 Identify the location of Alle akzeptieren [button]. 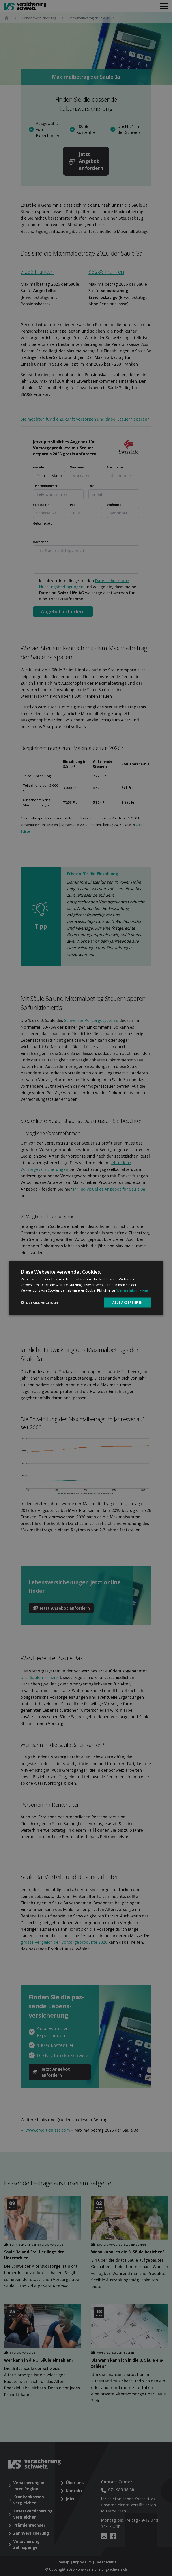
(126, 1305).